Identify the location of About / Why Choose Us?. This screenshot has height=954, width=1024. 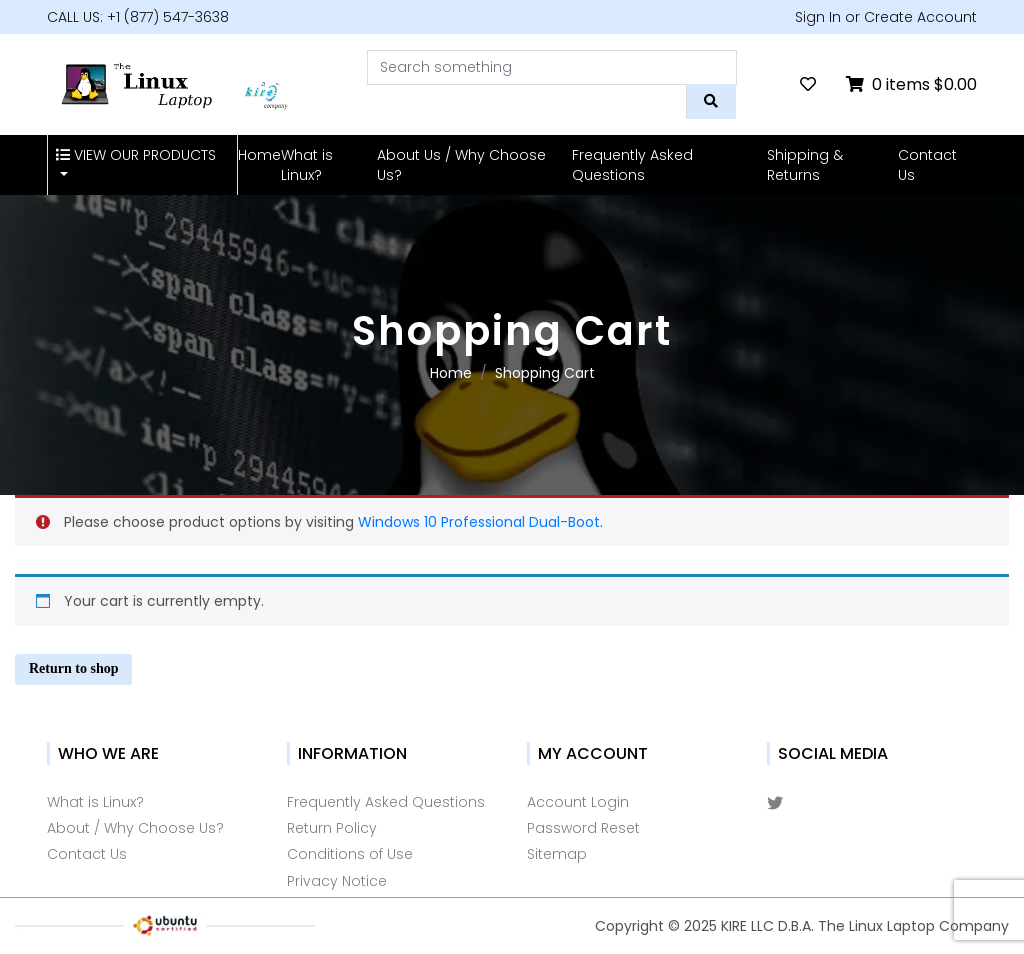
(135, 828).